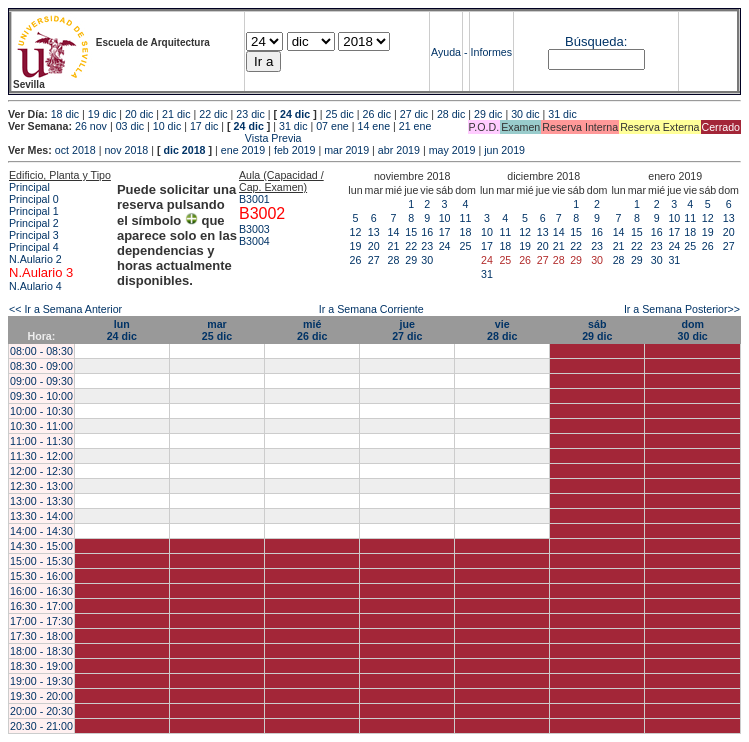 This screenshot has width=749, height=742. I want to click on 29 dic, so click(488, 114).